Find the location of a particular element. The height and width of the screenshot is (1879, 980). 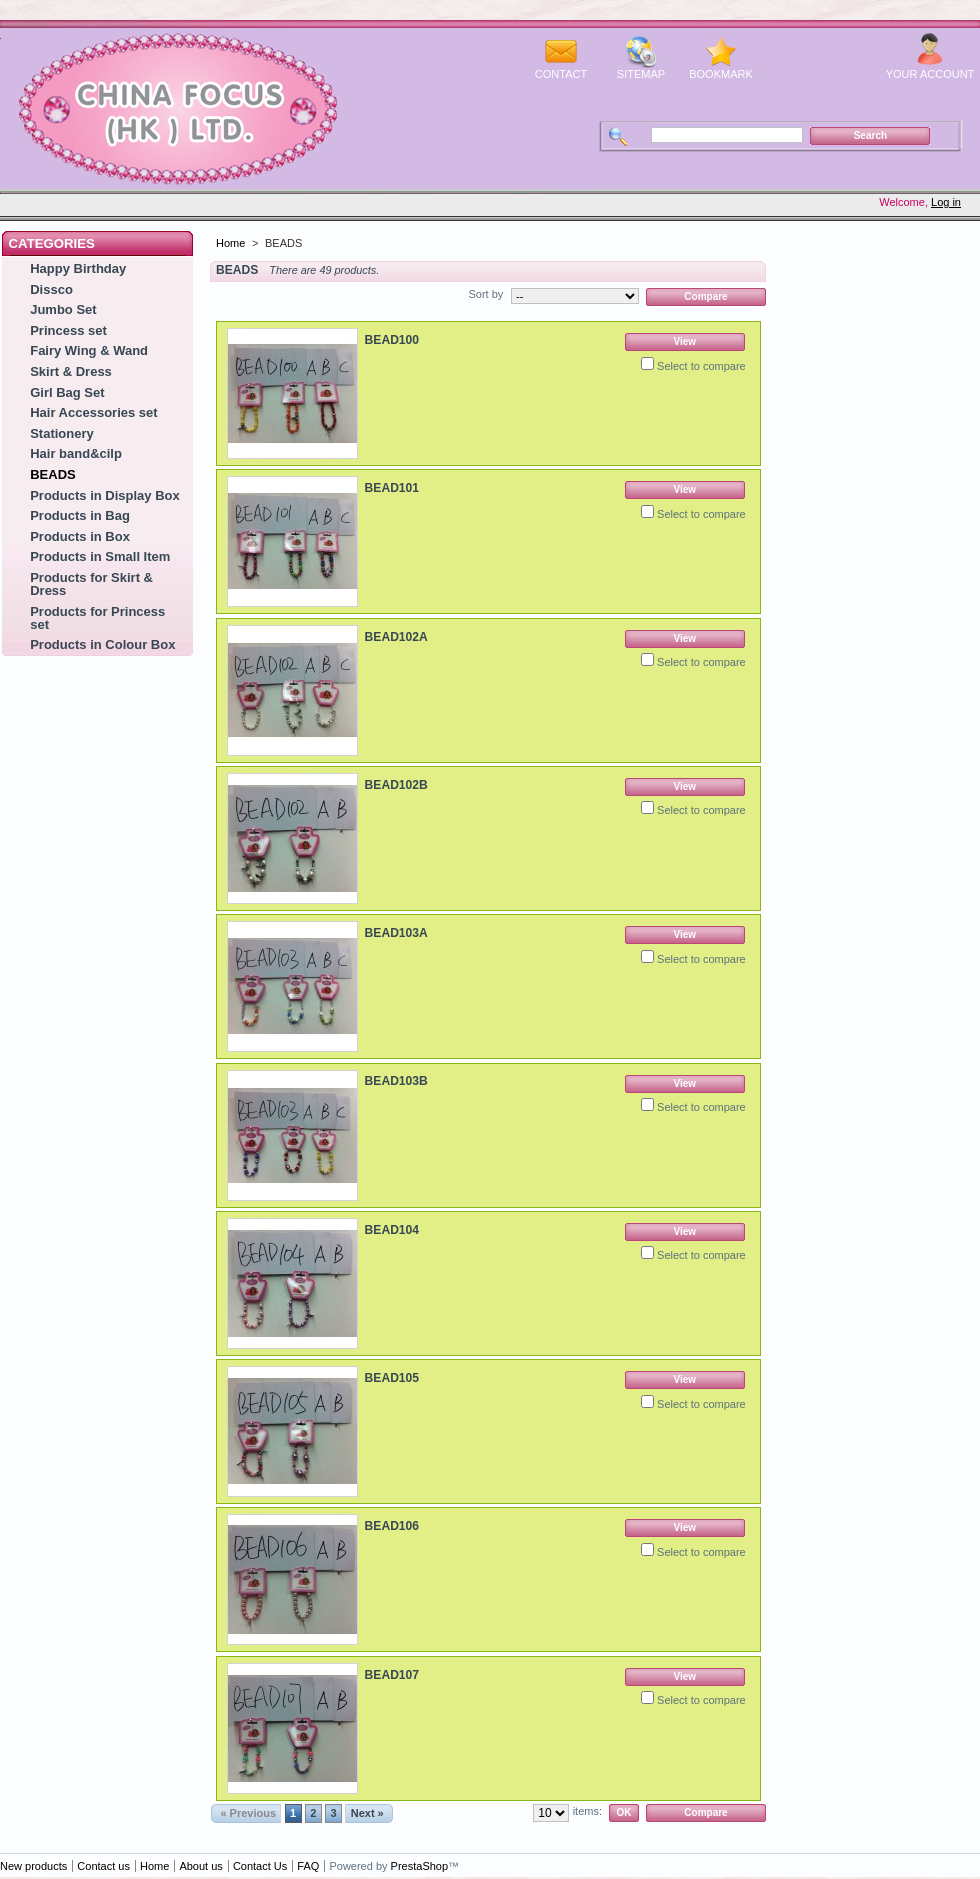

Stationery is located at coordinates (62, 433).